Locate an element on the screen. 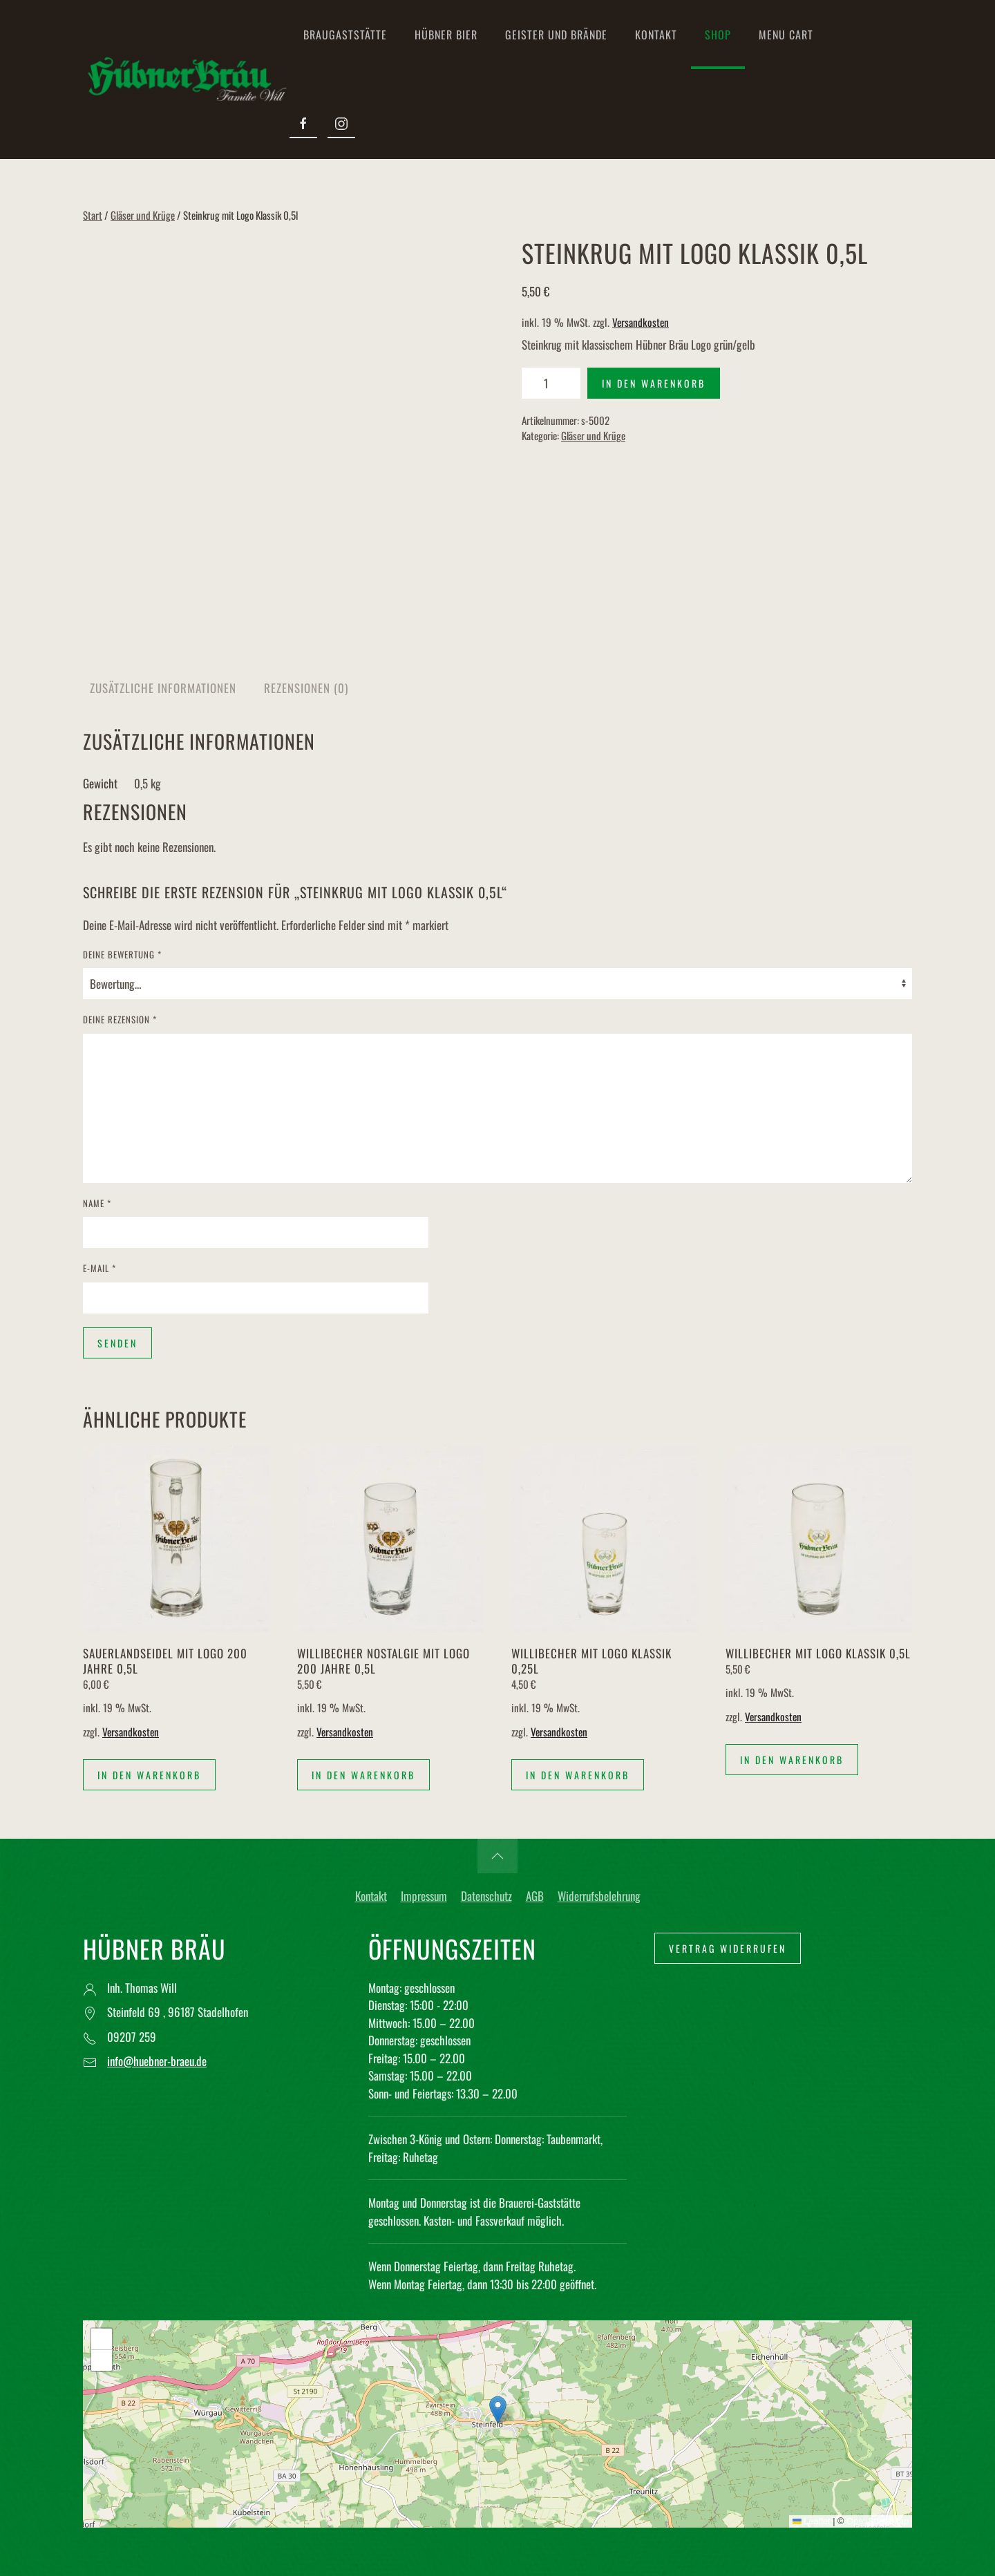 This screenshot has height=2576, width=995. E-Mail is located at coordinates (99, 1268).